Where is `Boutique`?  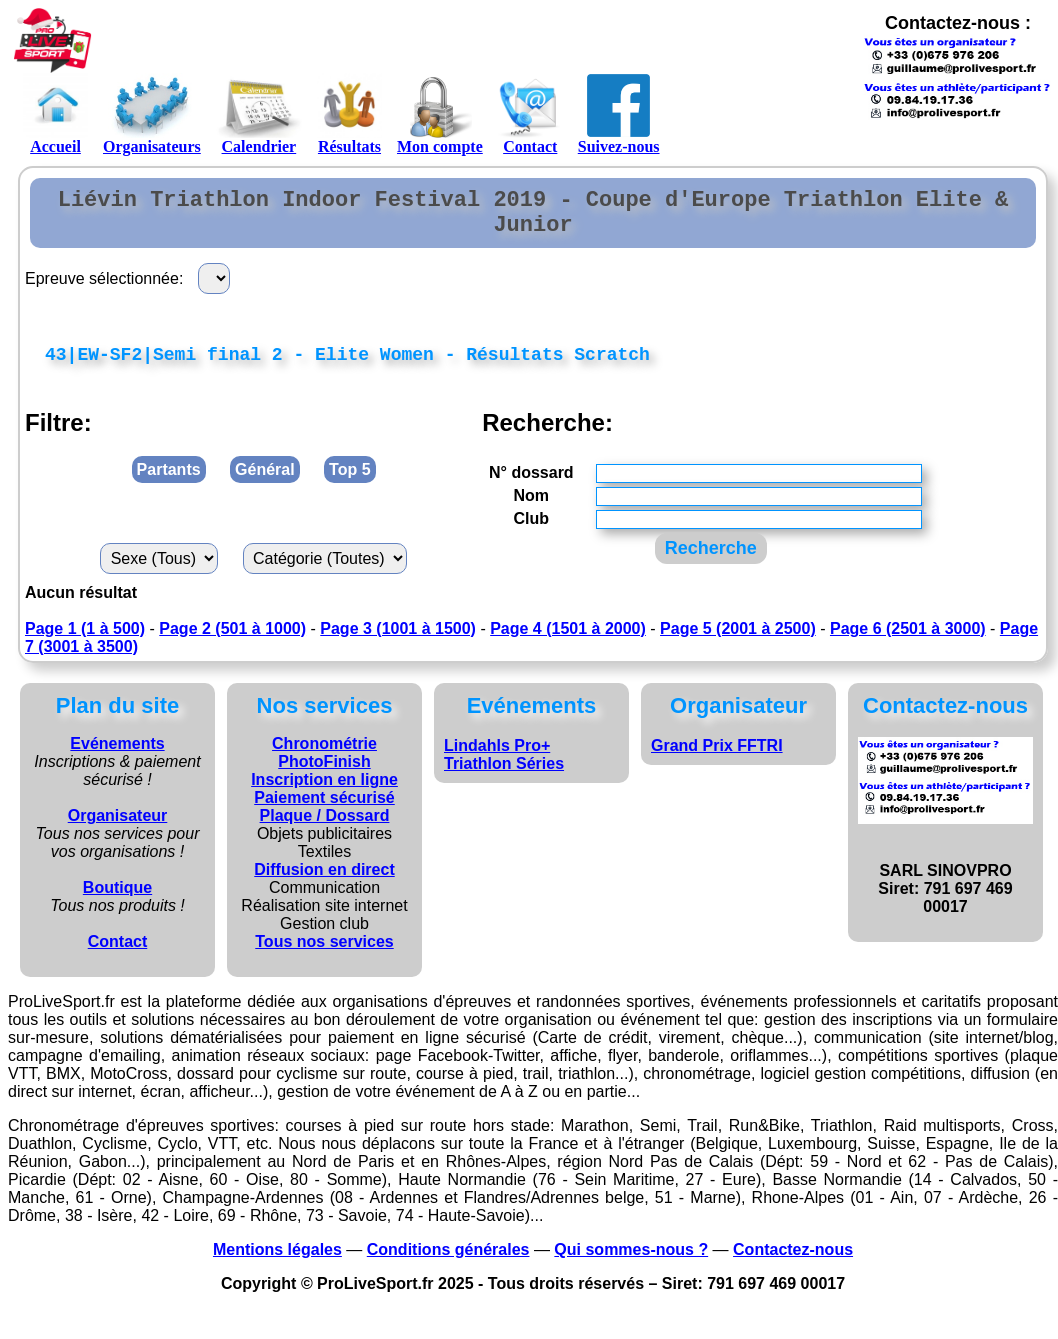
Boutique is located at coordinates (117, 901).